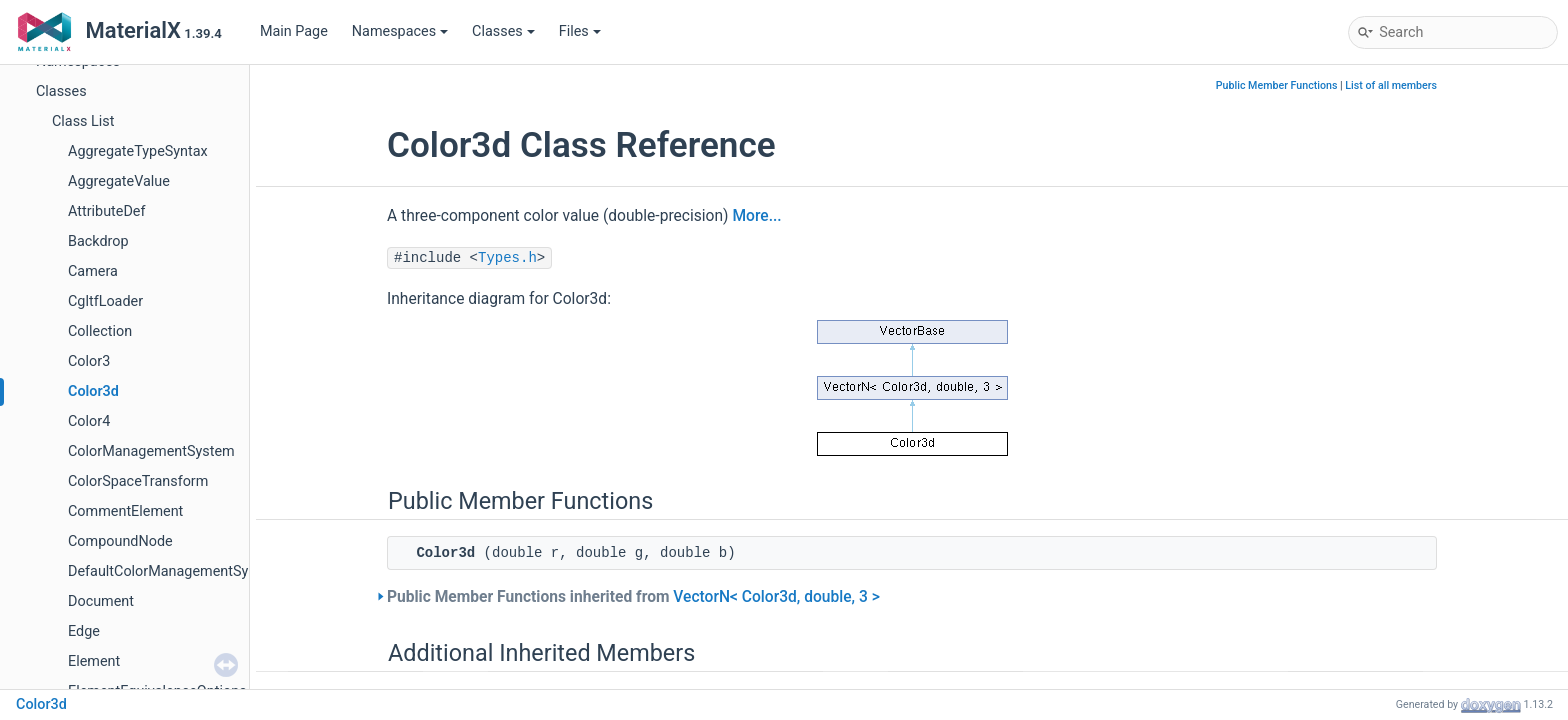  Describe the element at coordinates (580, 31) in the screenshot. I see `Files` at that location.